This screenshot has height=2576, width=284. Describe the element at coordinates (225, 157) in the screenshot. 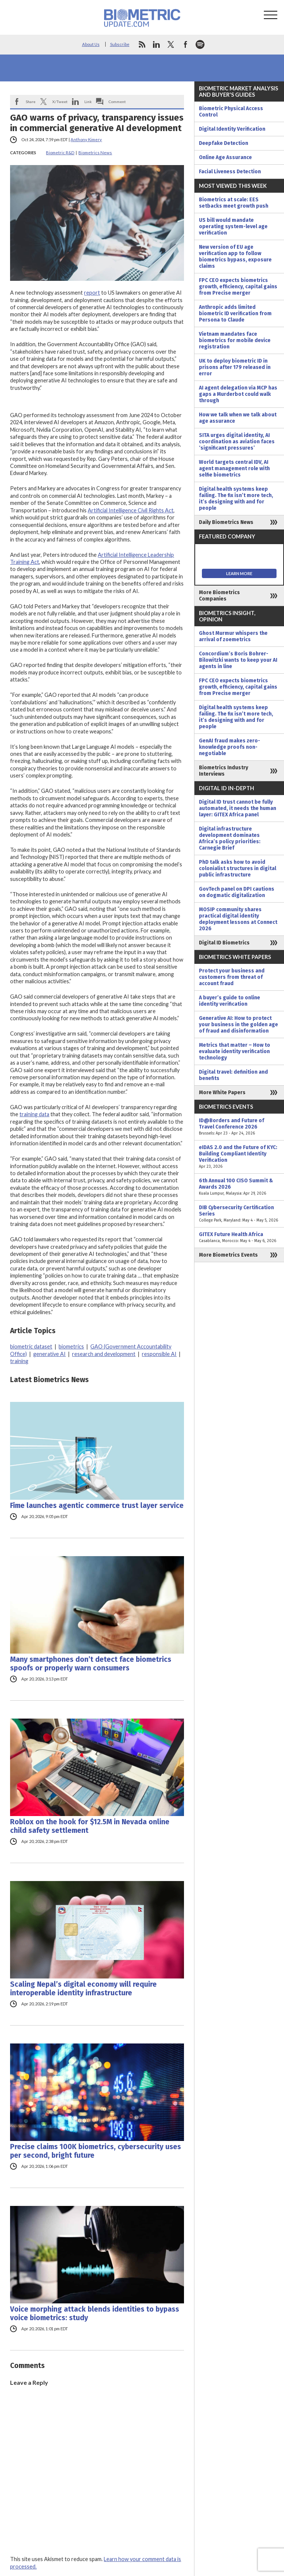

I see `Online Age Assurance` at that location.